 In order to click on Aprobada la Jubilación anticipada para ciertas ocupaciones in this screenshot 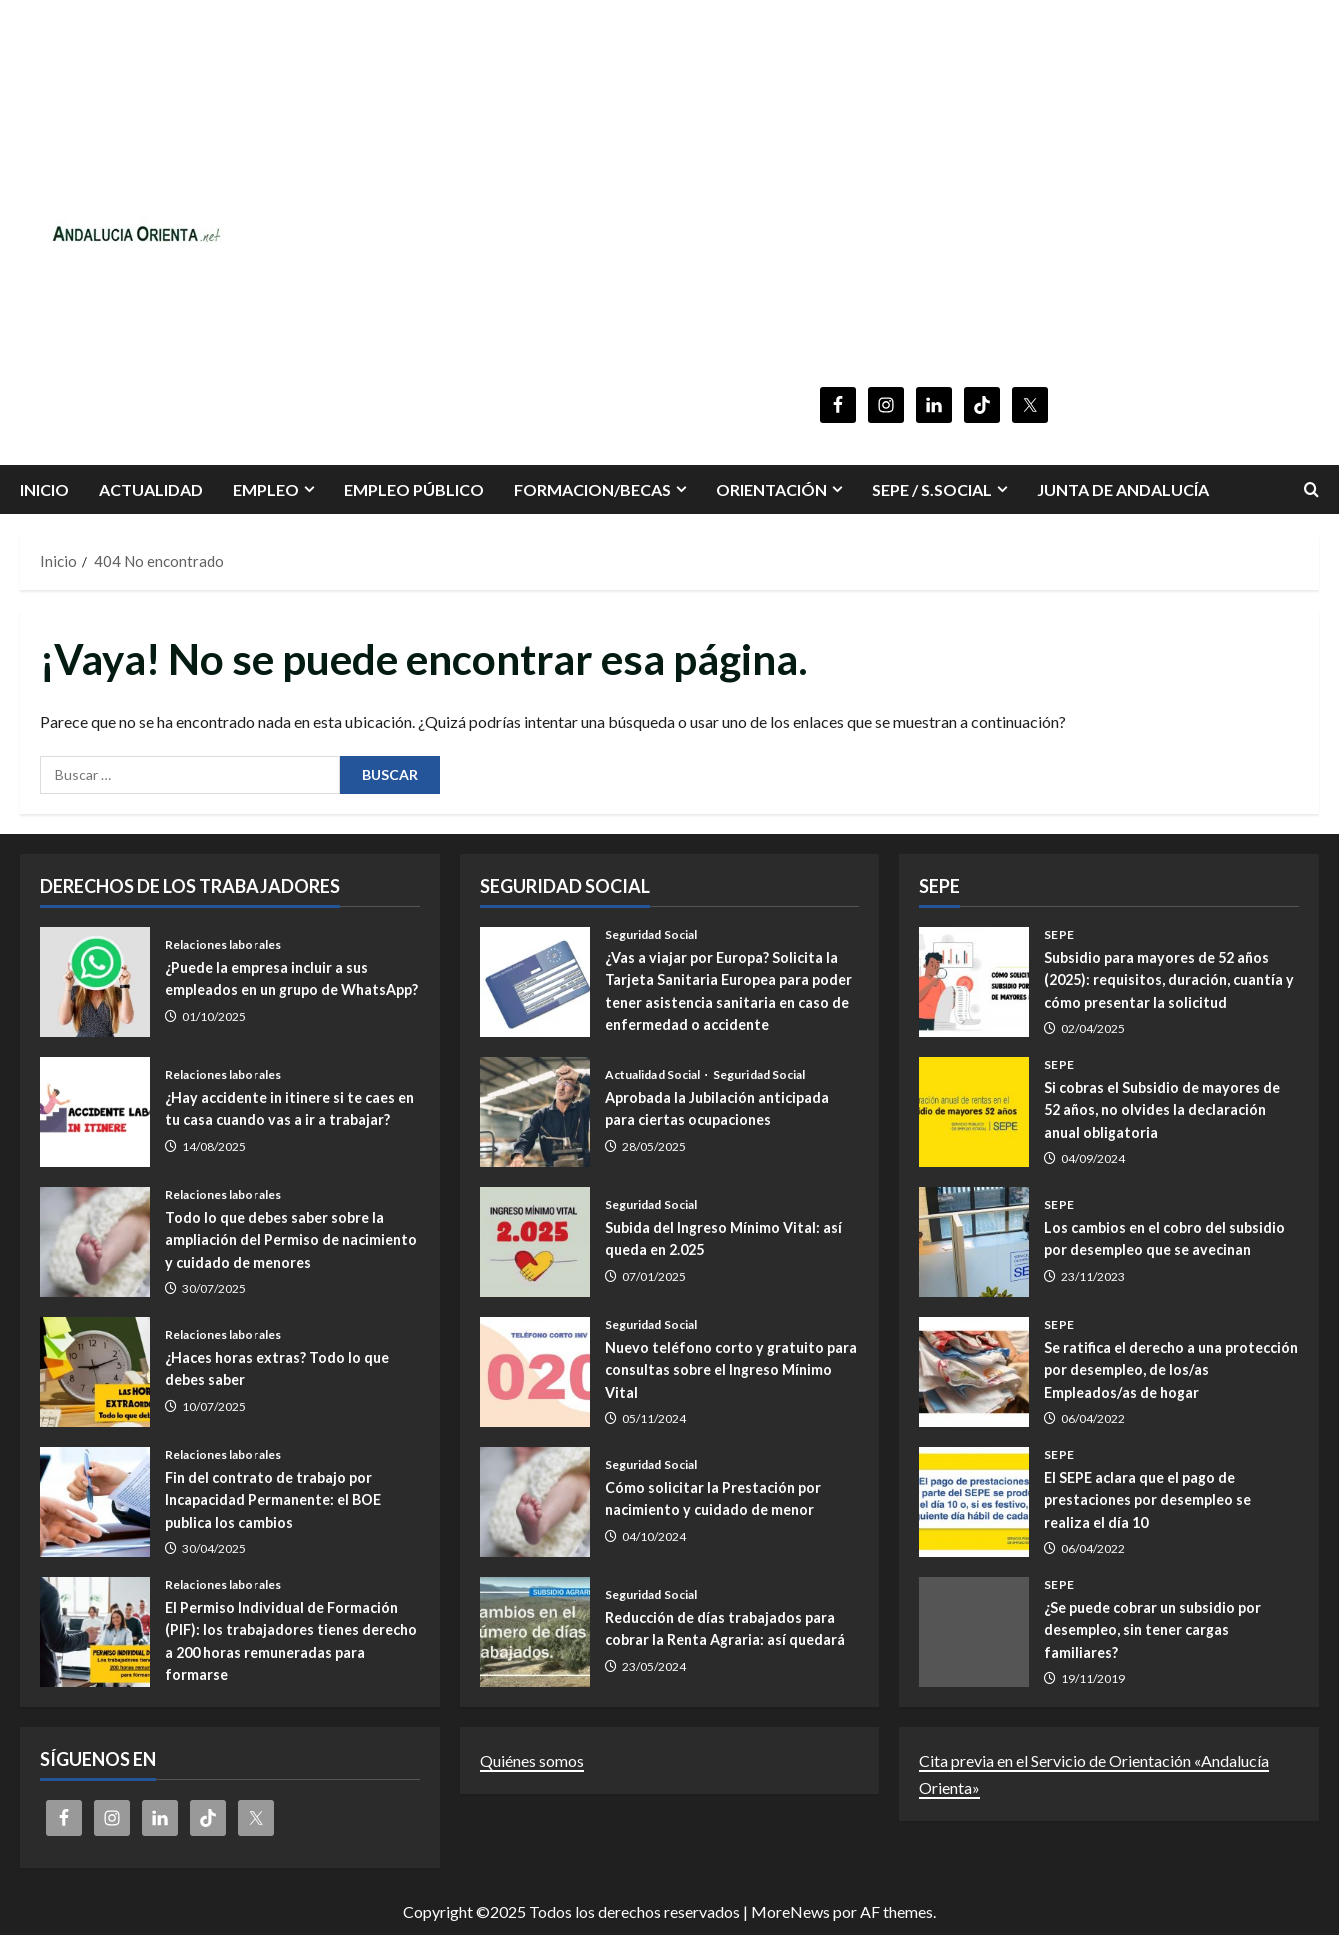, I will do `click(535, 1112)`.